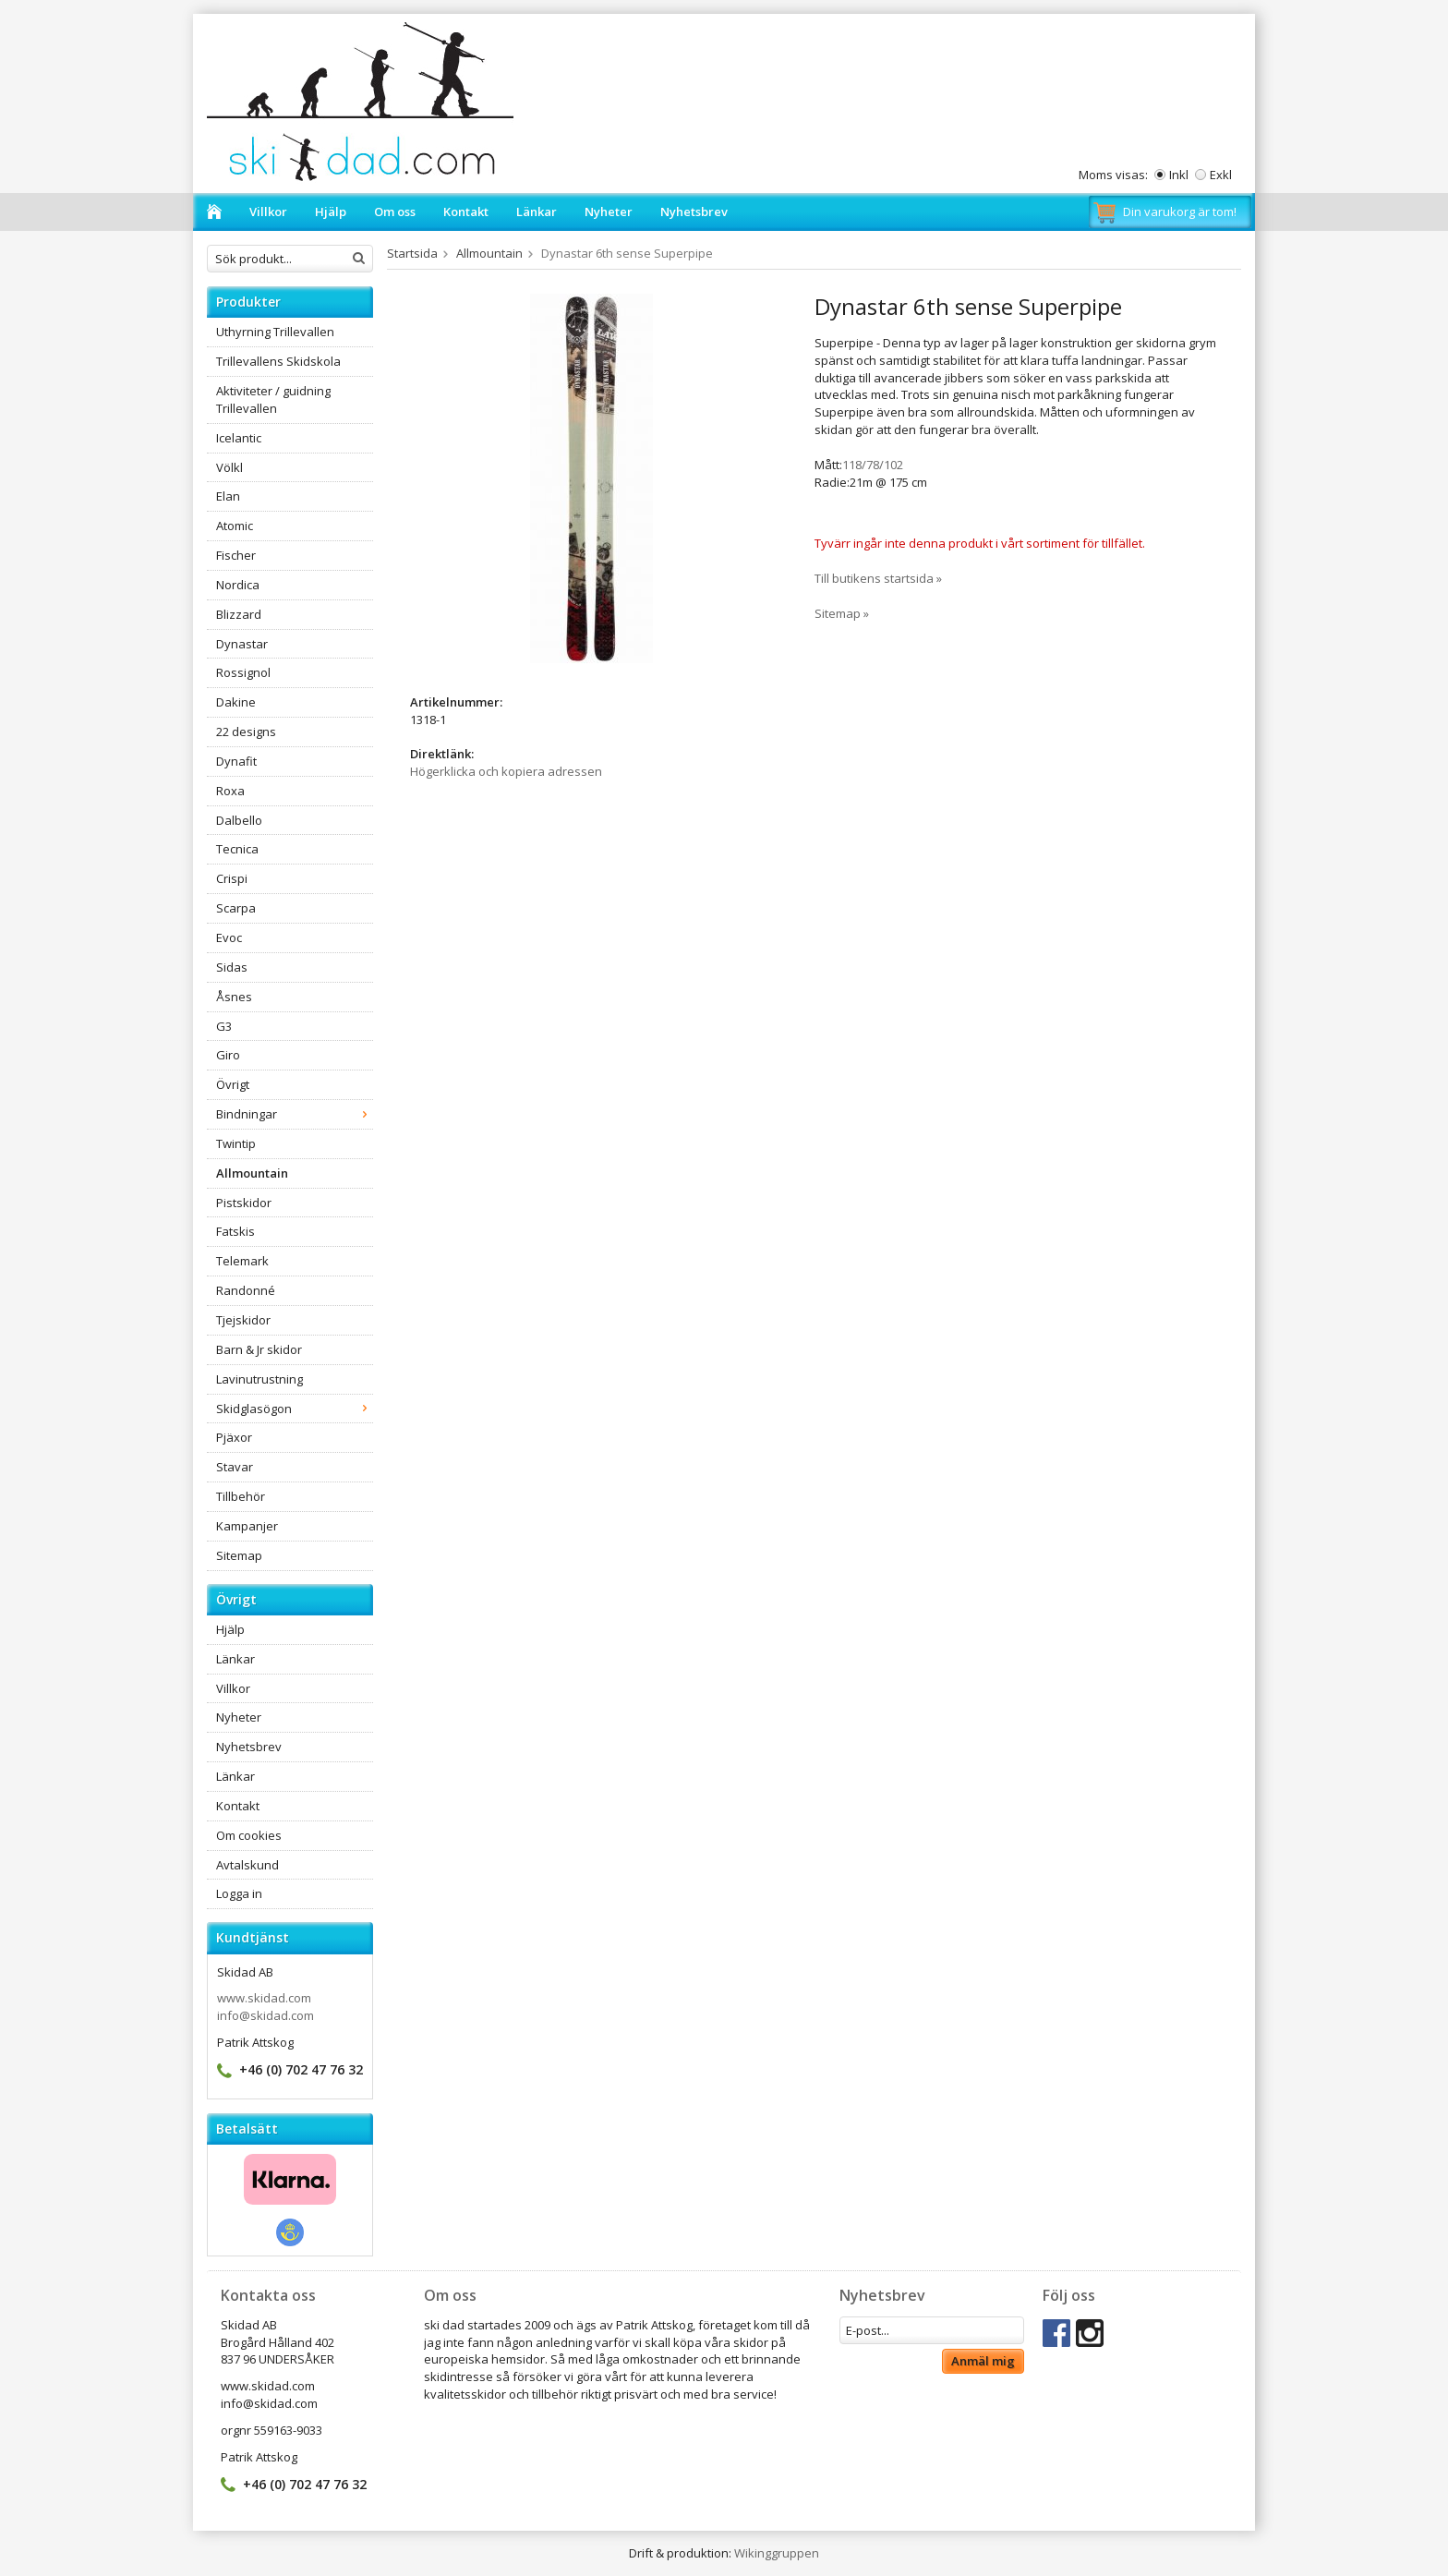 The width and height of the screenshot is (1448, 2576). I want to click on Evoc, so click(229, 937).